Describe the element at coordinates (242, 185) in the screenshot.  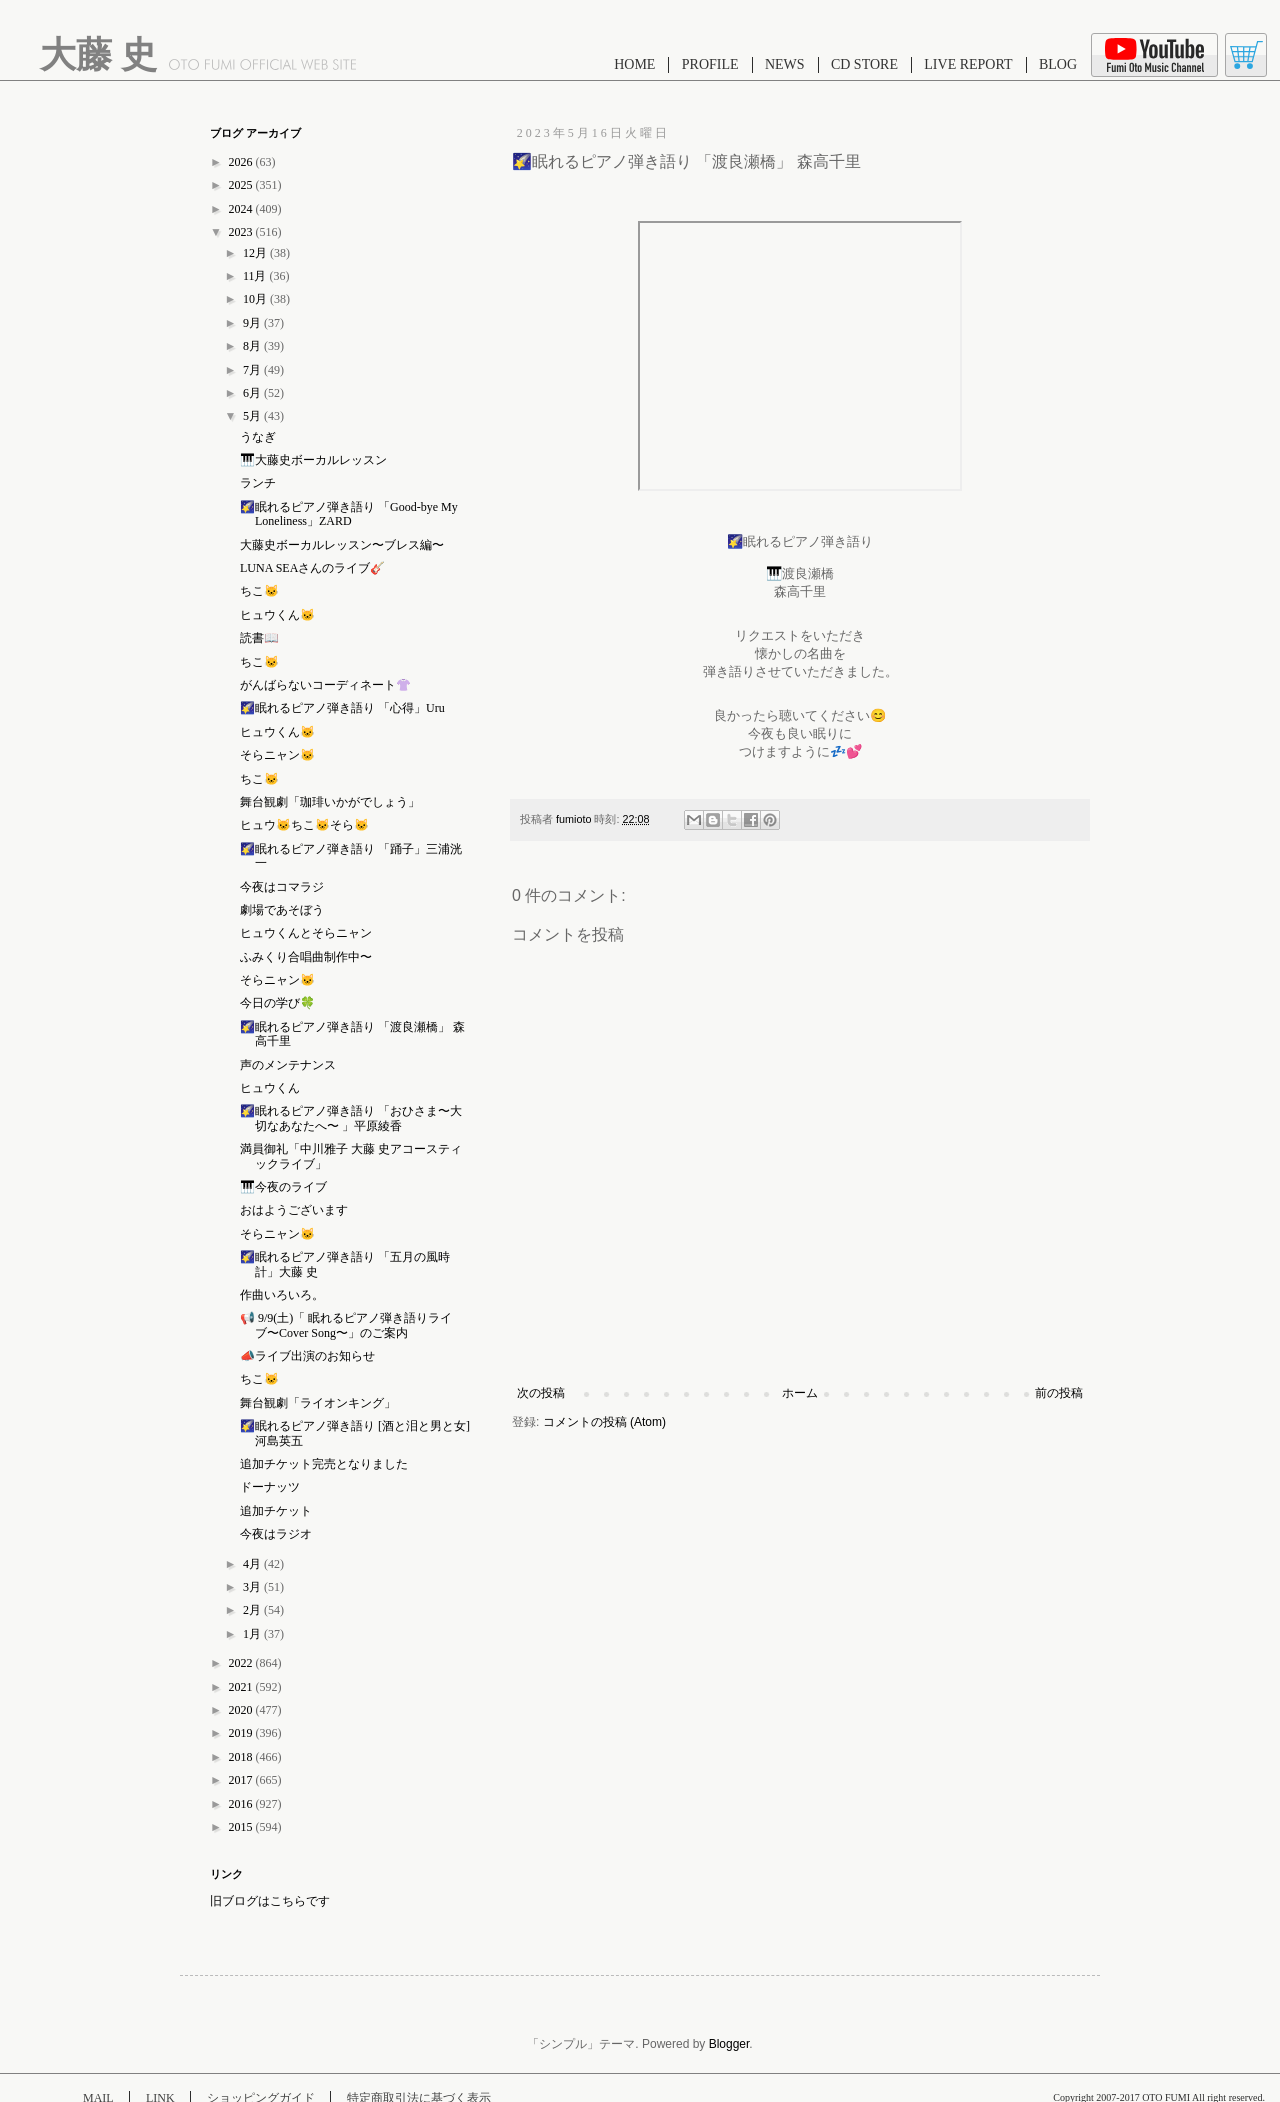
I see `2025` at that location.